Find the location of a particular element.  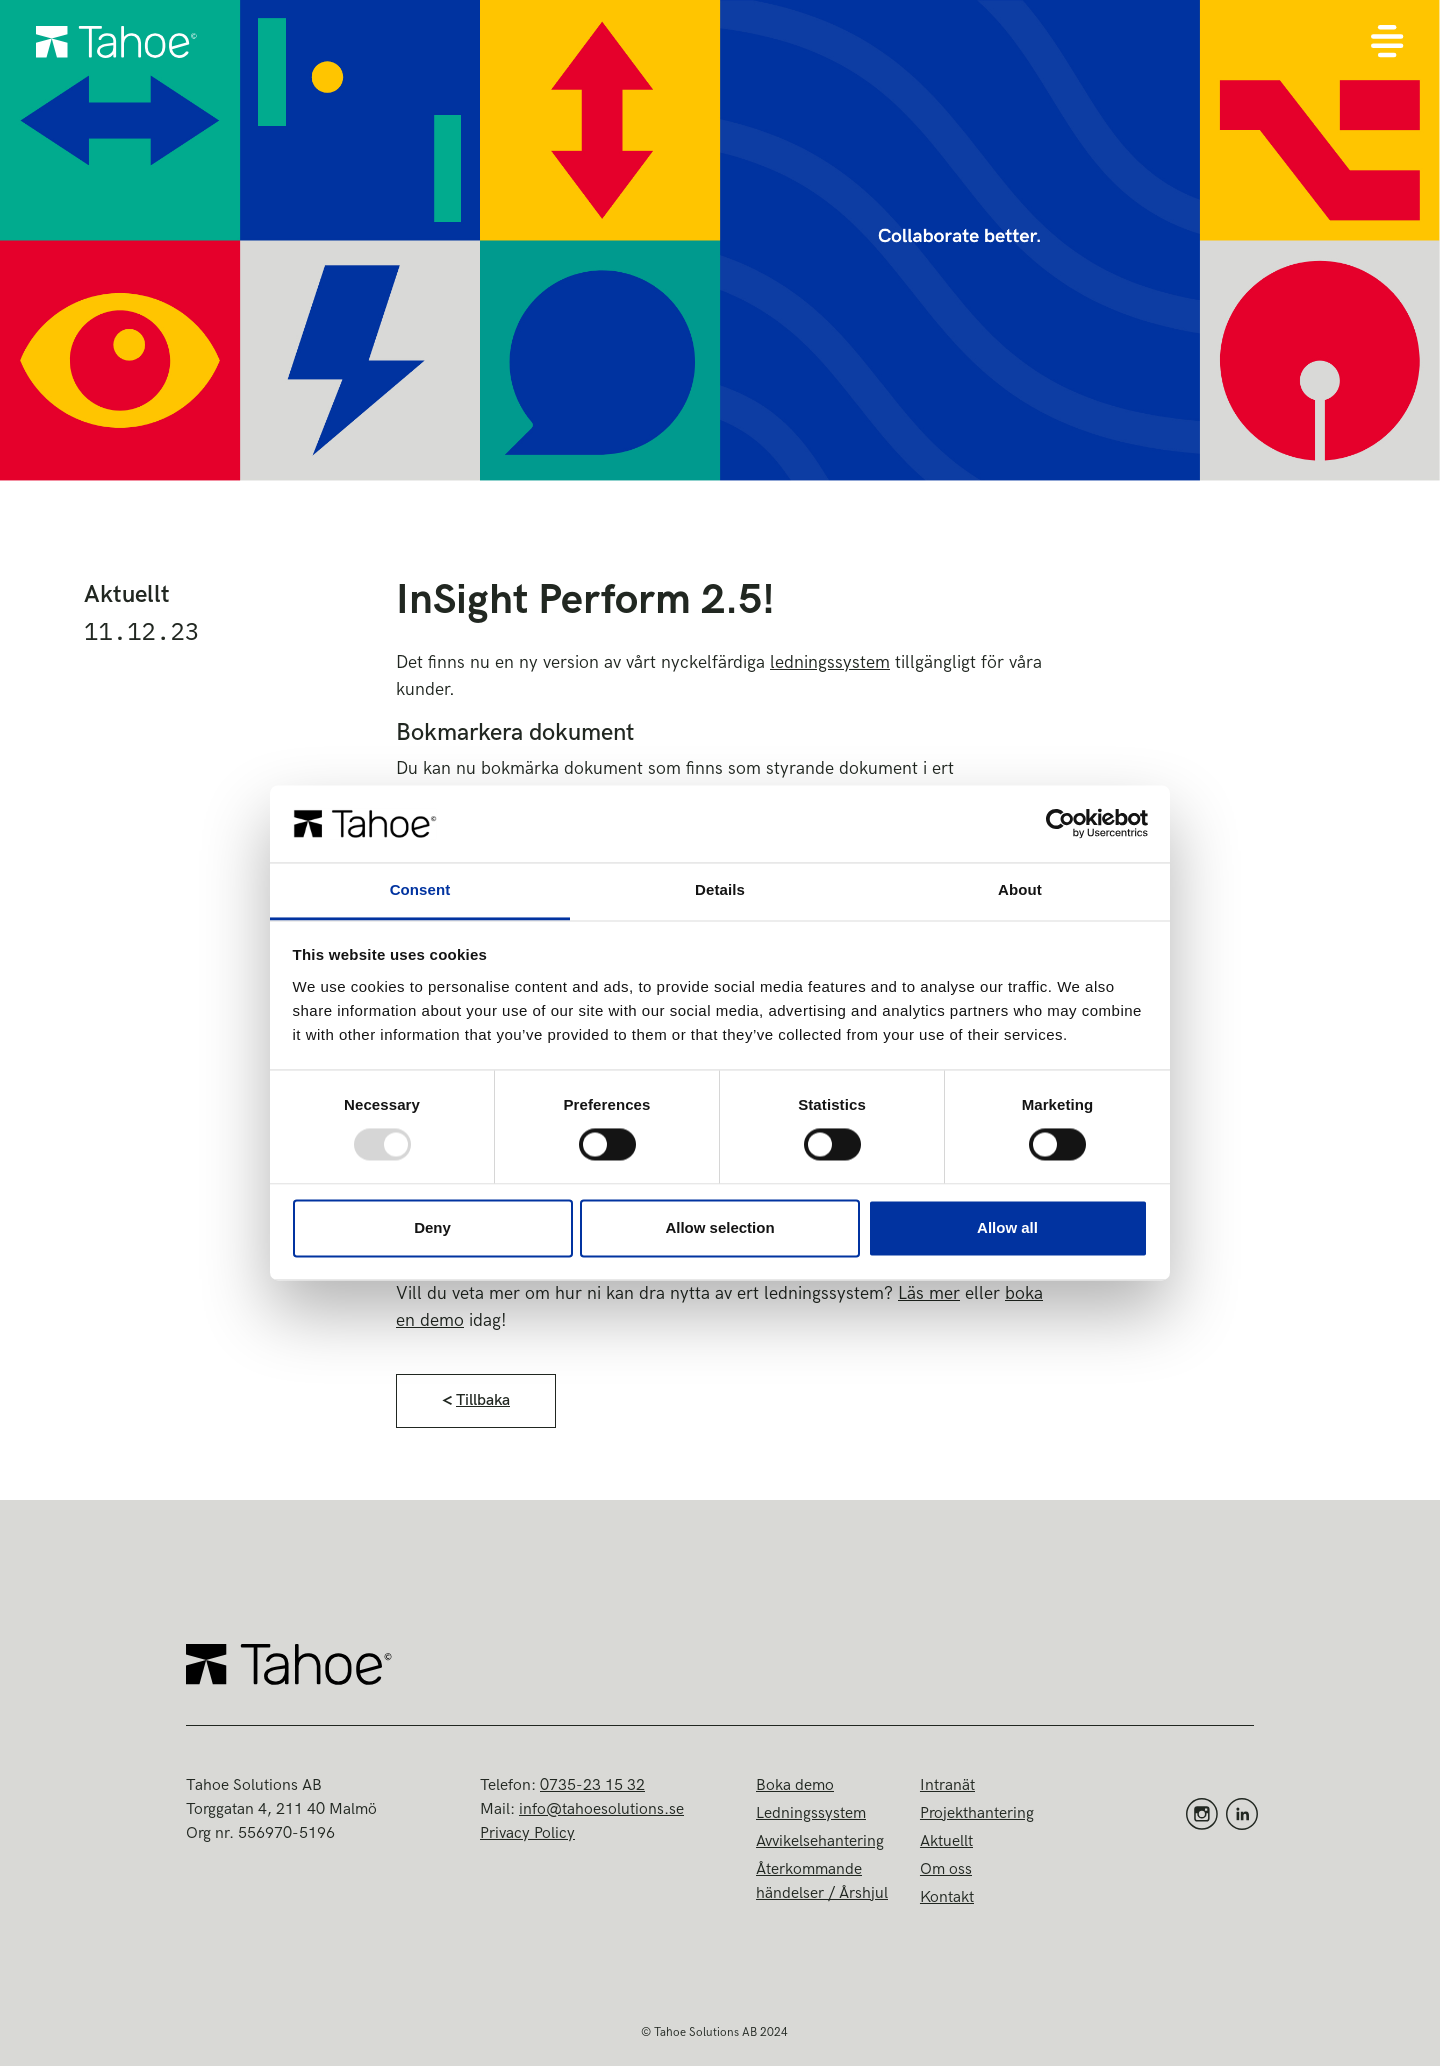

Deny is located at coordinates (432, 1227).